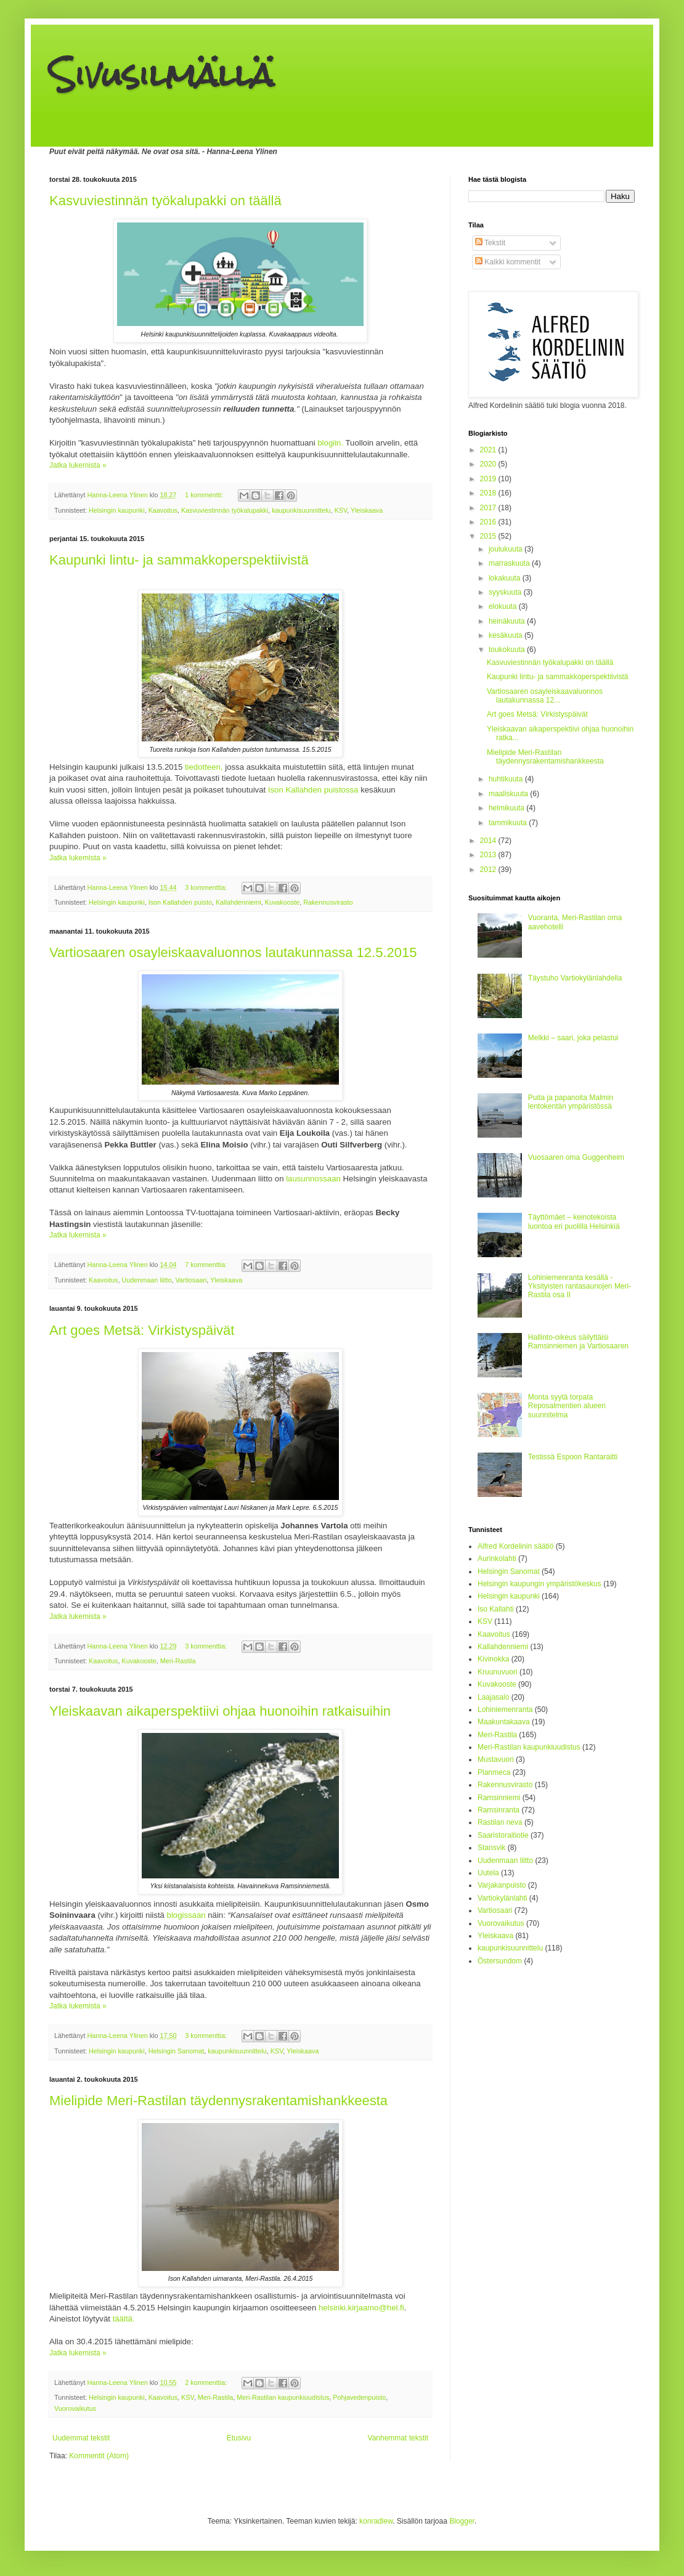 The height and width of the screenshot is (2576, 684). Describe the element at coordinates (502, 1898) in the screenshot. I see `Vartiokylänlahti` at that location.